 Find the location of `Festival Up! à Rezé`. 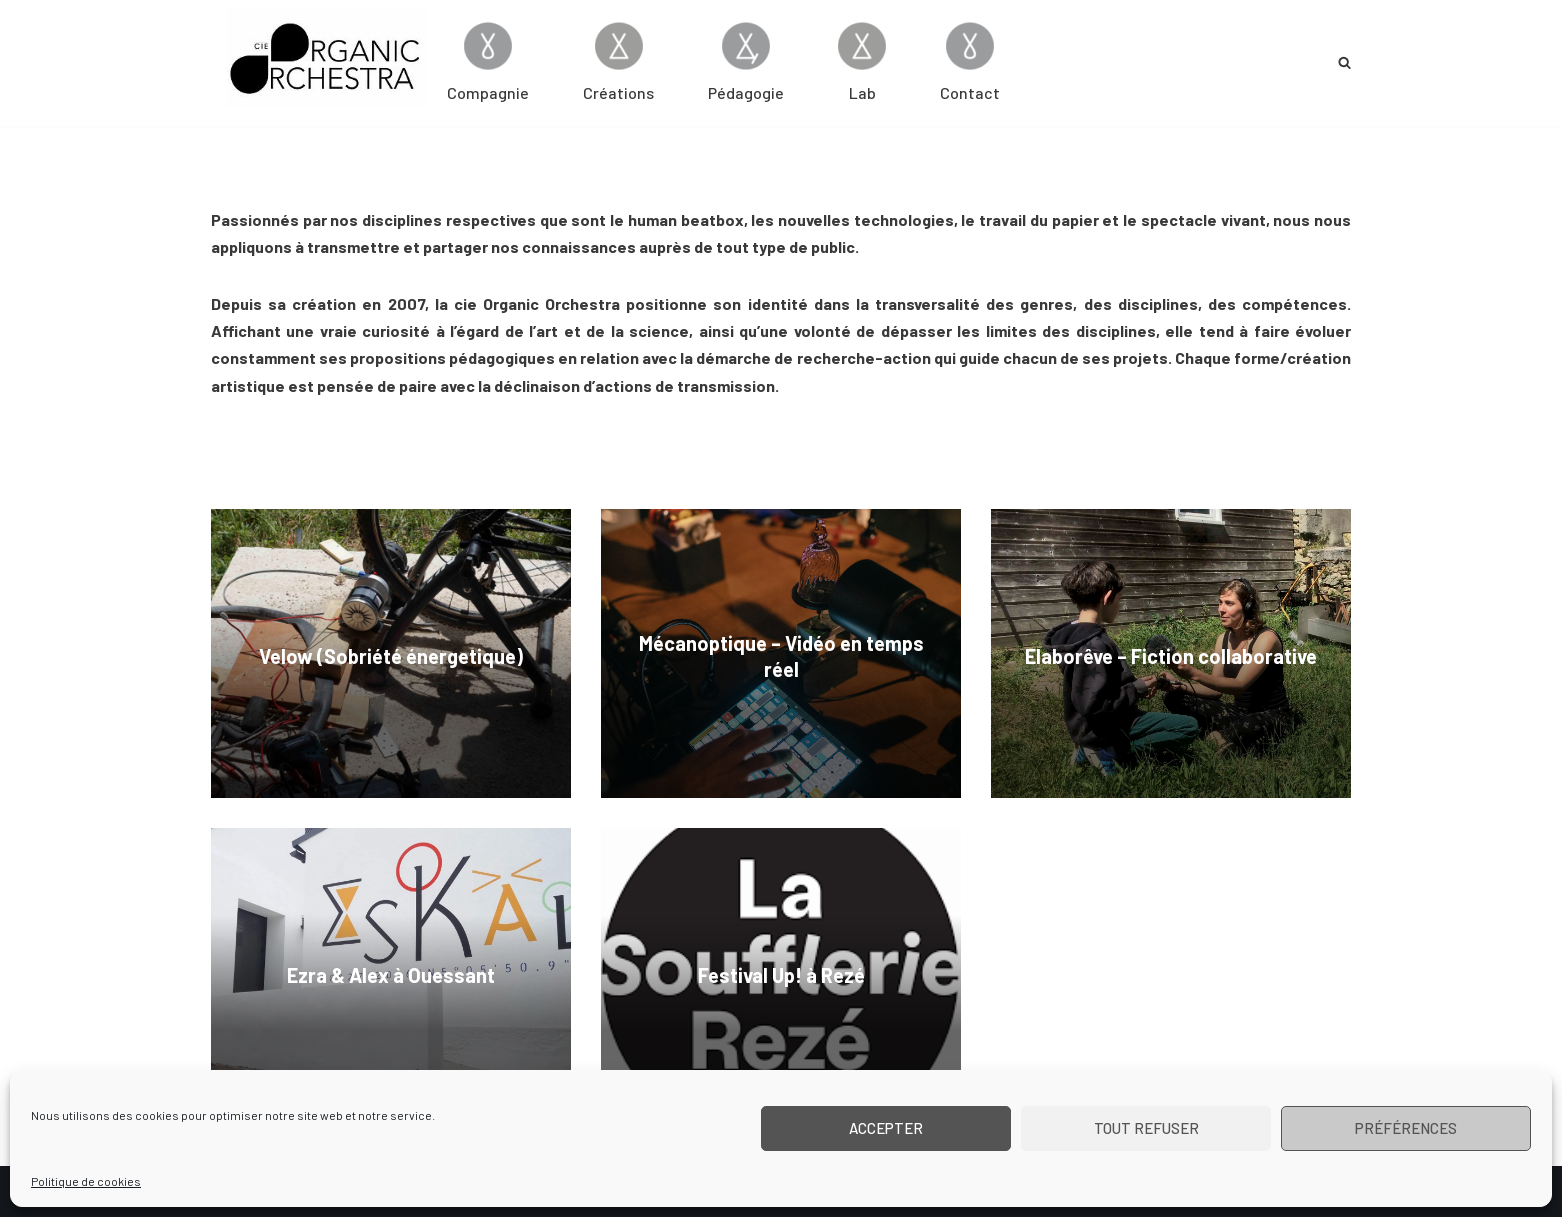

Festival Up! à Rezé is located at coordinates (781, 975).